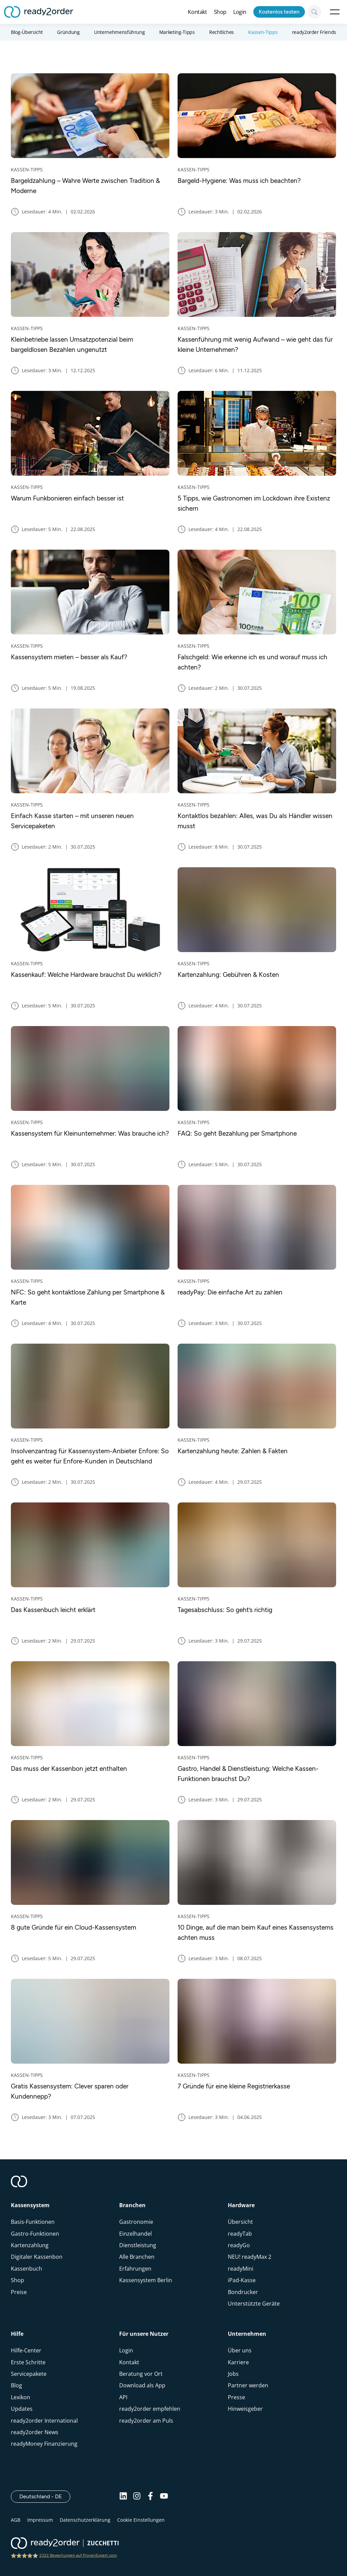  I want to click on Gründung, so click(68, 32).